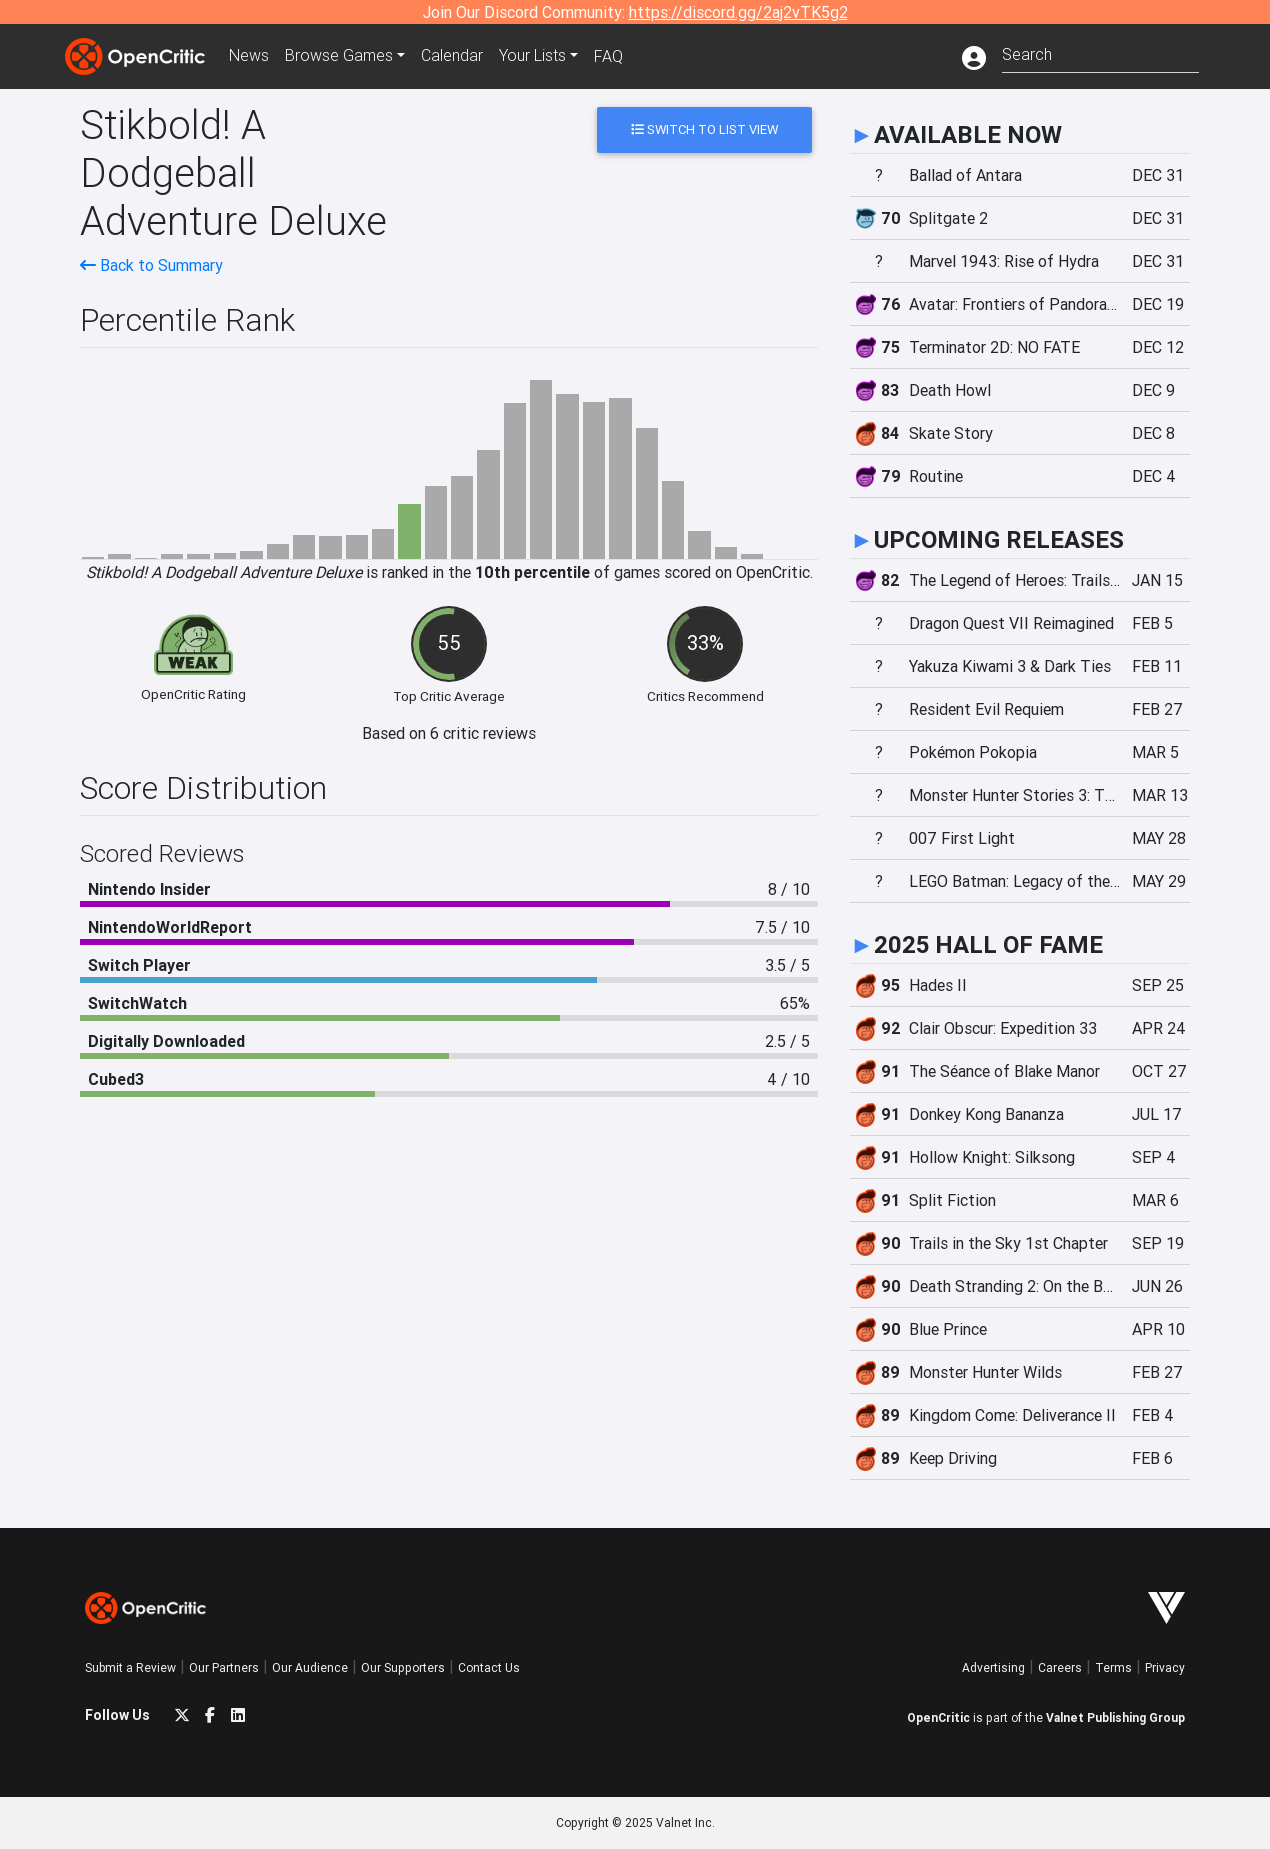  What do you see at coordinates (151, 265) in the screenshot?
I see `Back to Summary` at bounding box center [151, 265].